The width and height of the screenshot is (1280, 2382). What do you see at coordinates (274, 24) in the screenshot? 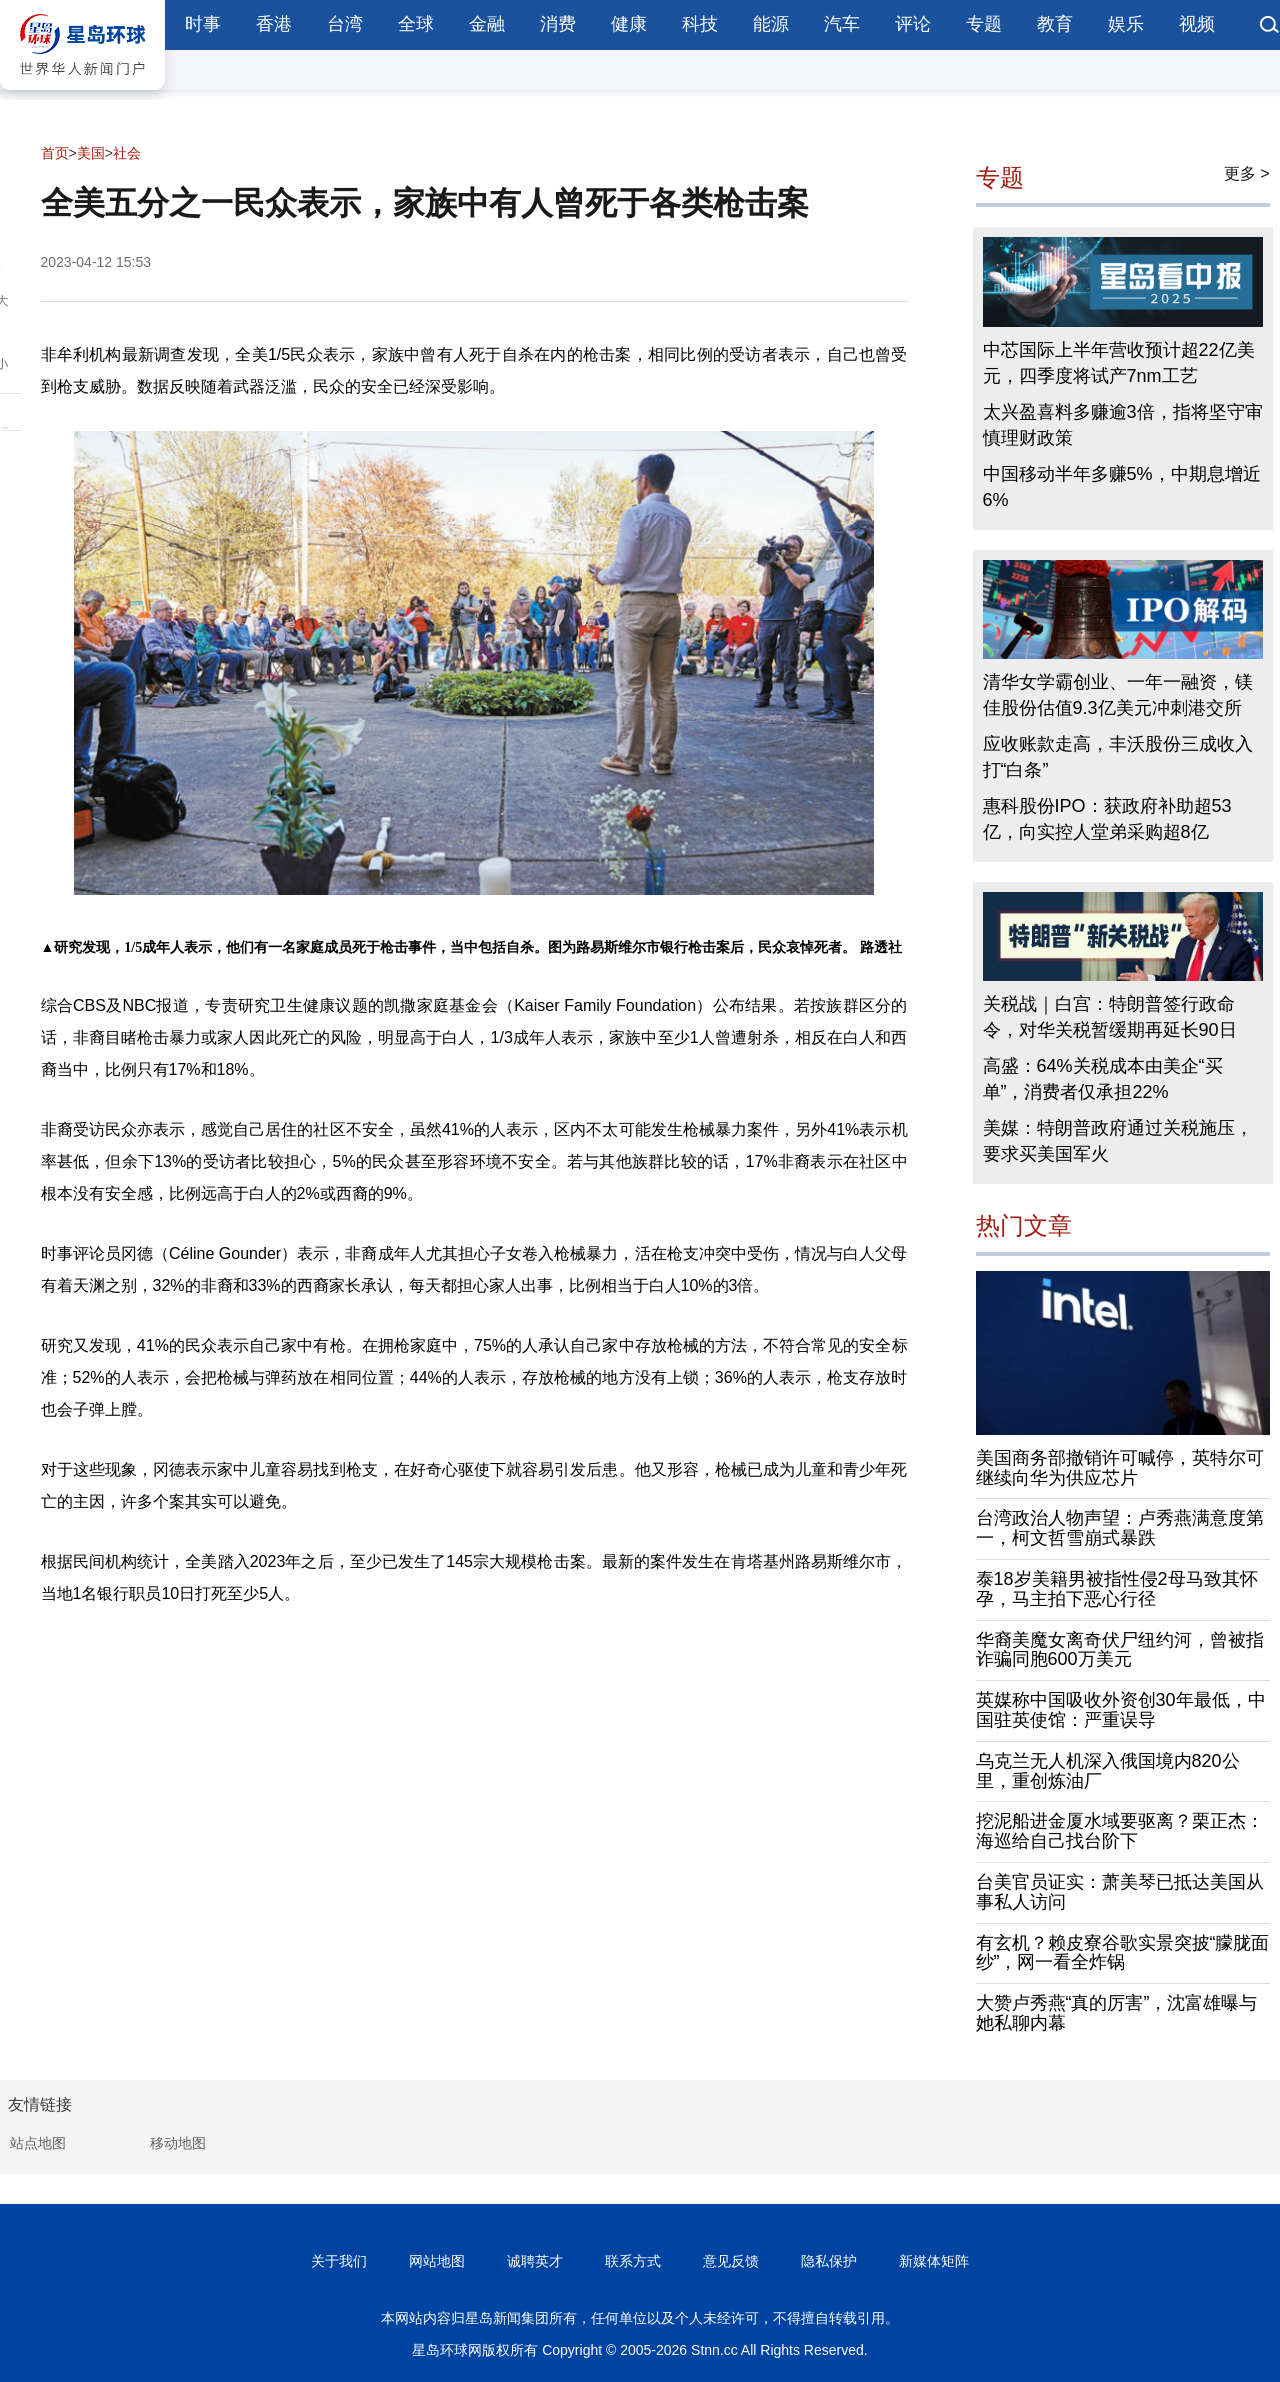
I see `香港` at bounding box center [274, 24].